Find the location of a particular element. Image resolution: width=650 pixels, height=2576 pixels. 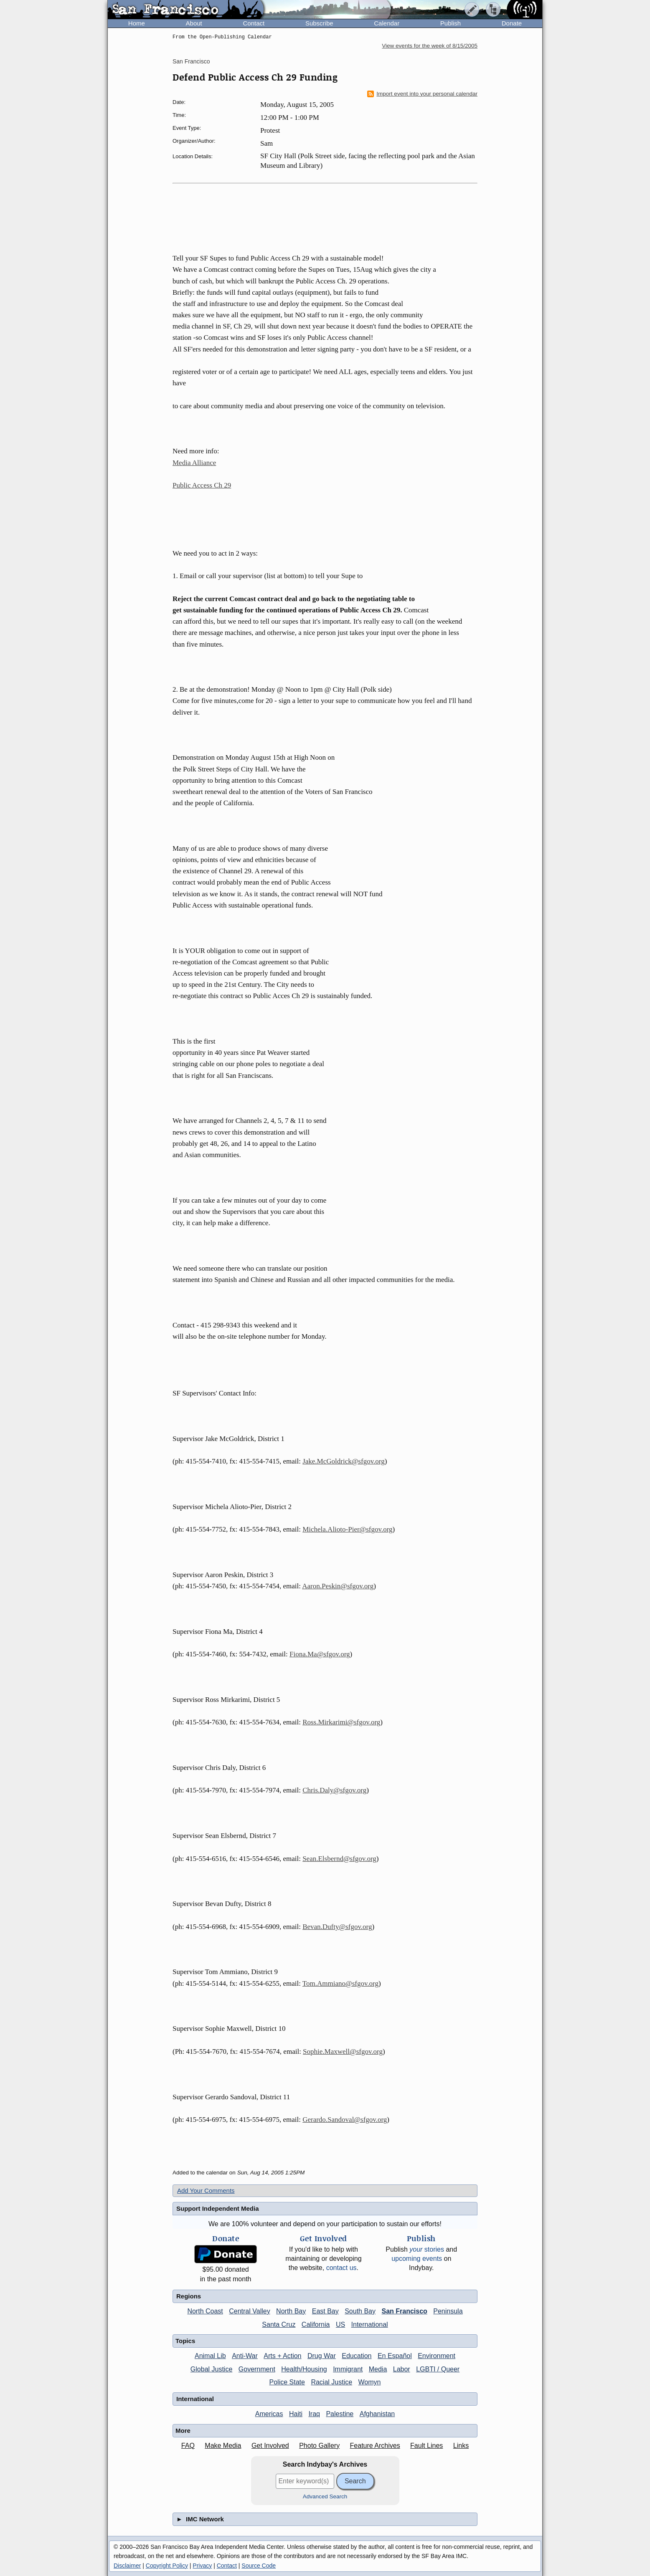

LGBTI / Queer is located at coordinates (438, 2369).